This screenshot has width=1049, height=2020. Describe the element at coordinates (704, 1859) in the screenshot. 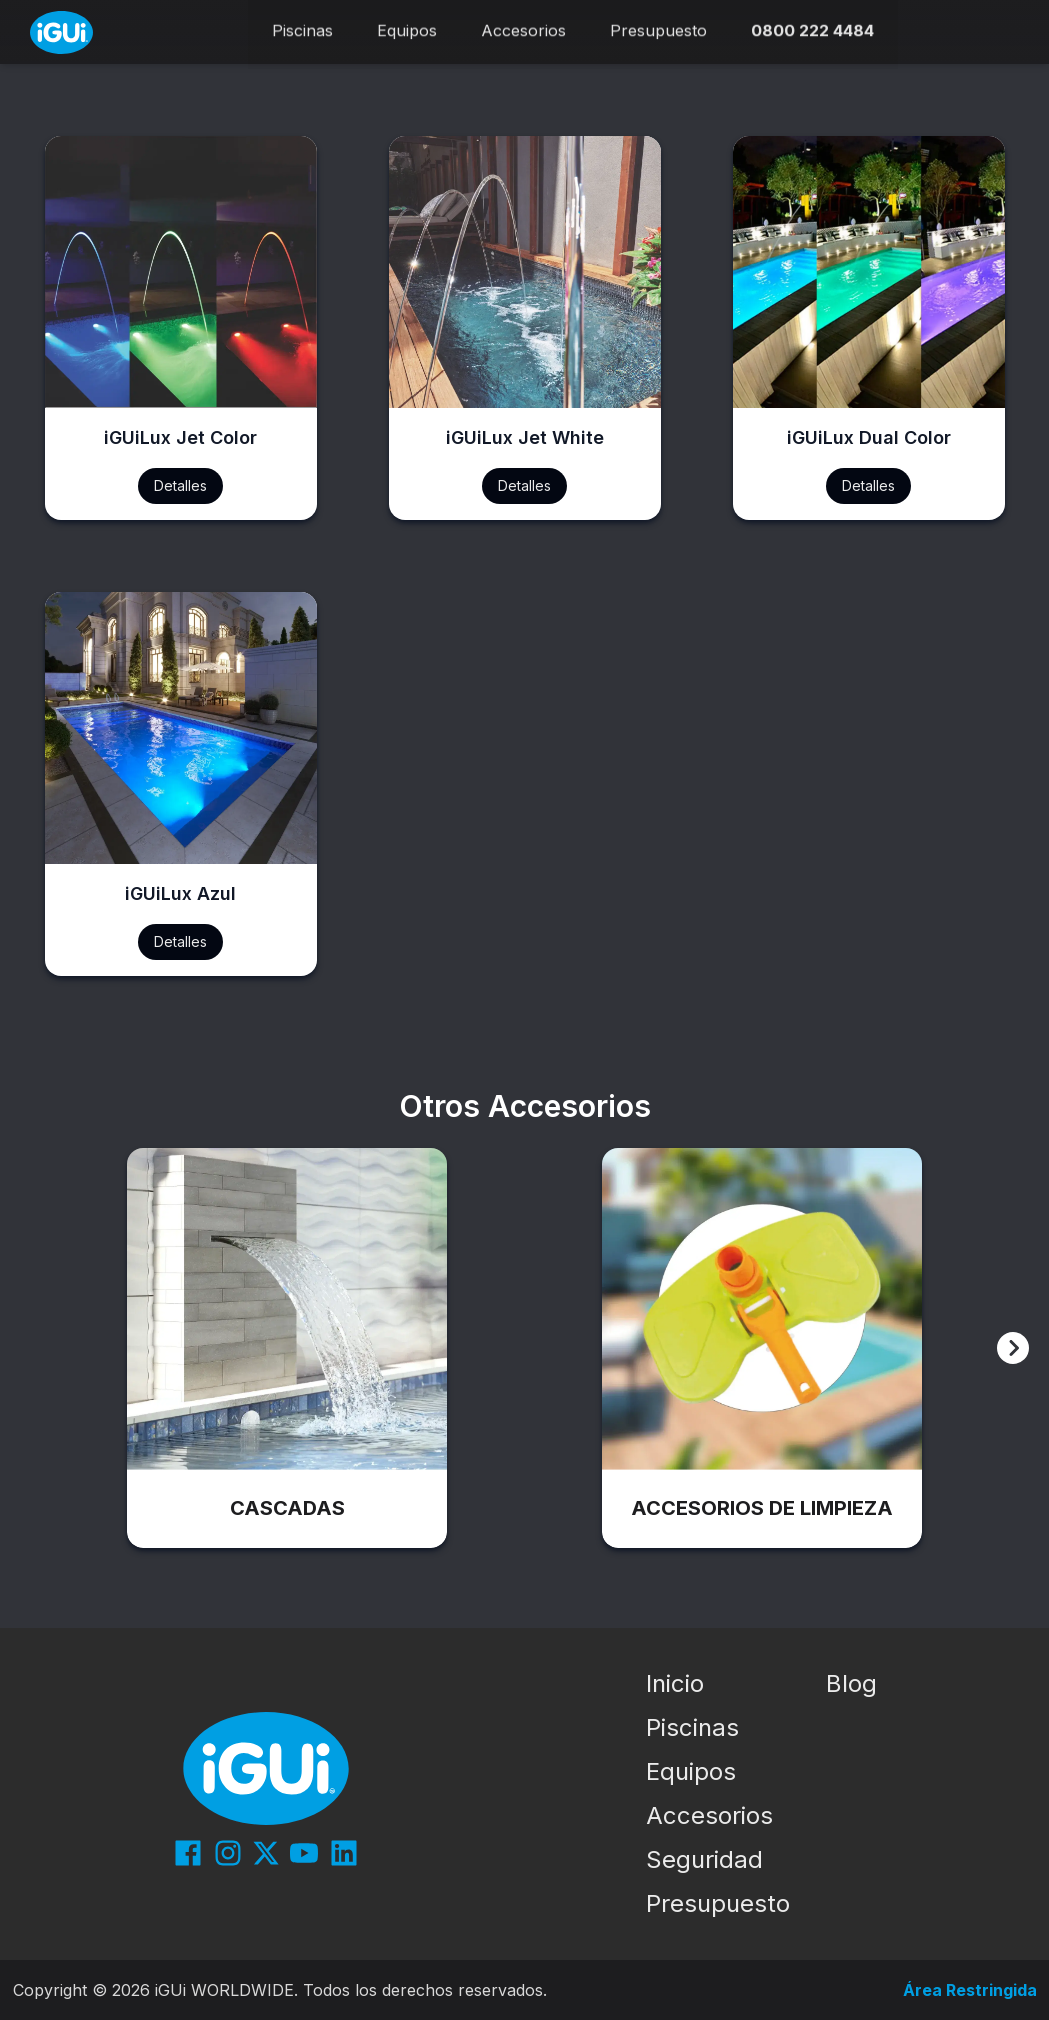

I see `Seguridad` at that location.